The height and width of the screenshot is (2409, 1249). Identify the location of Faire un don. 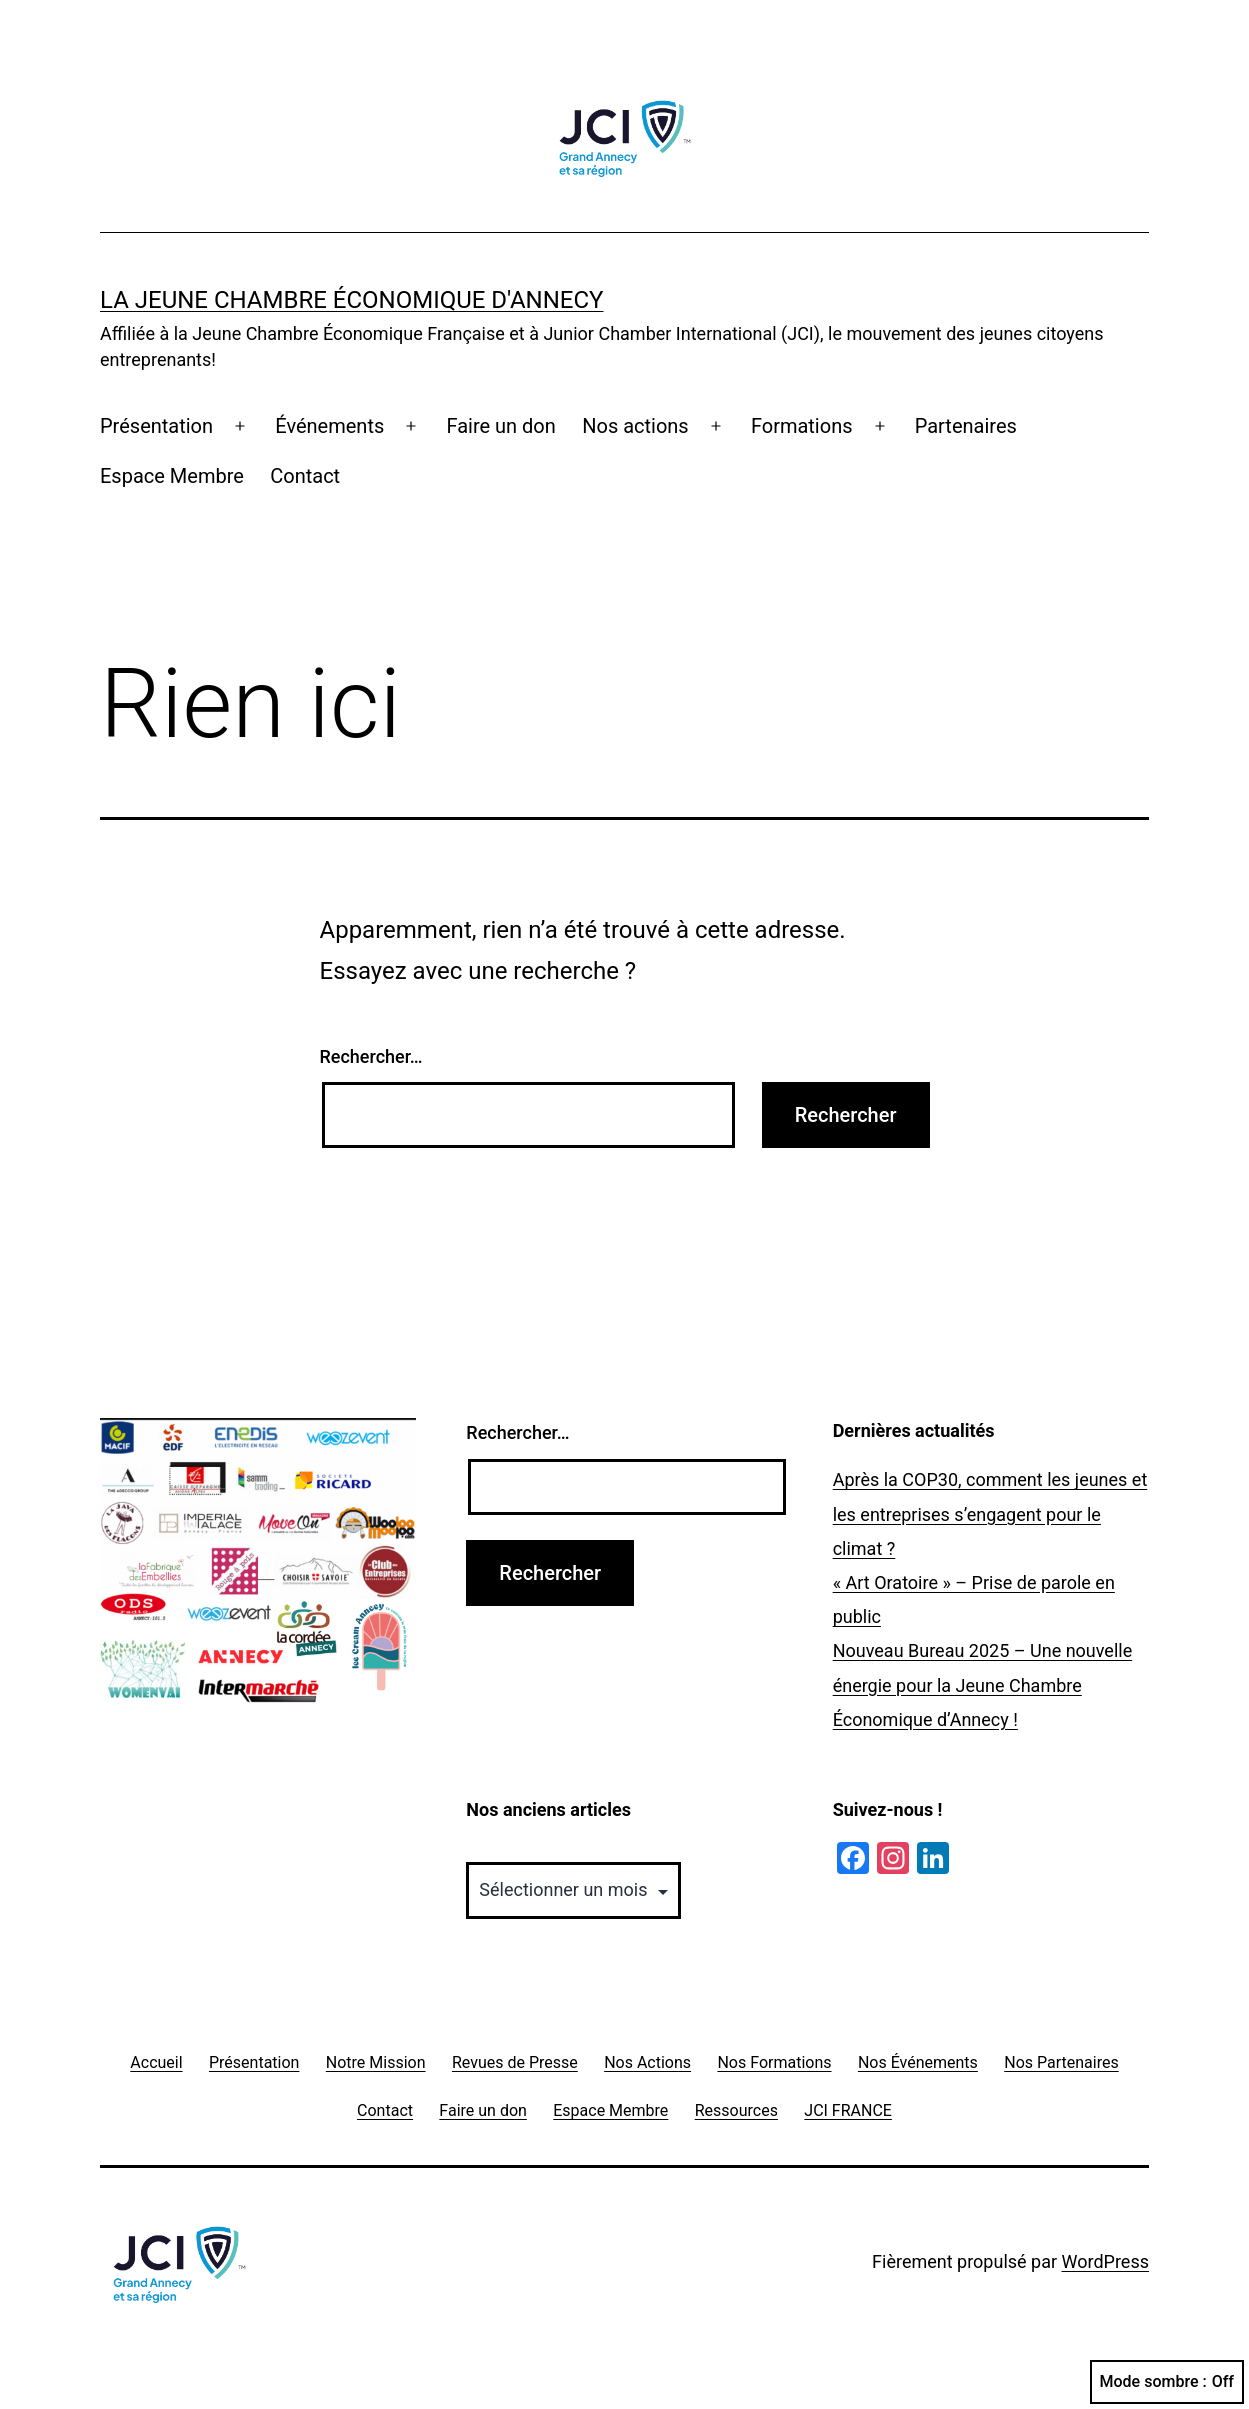
(500, 426).